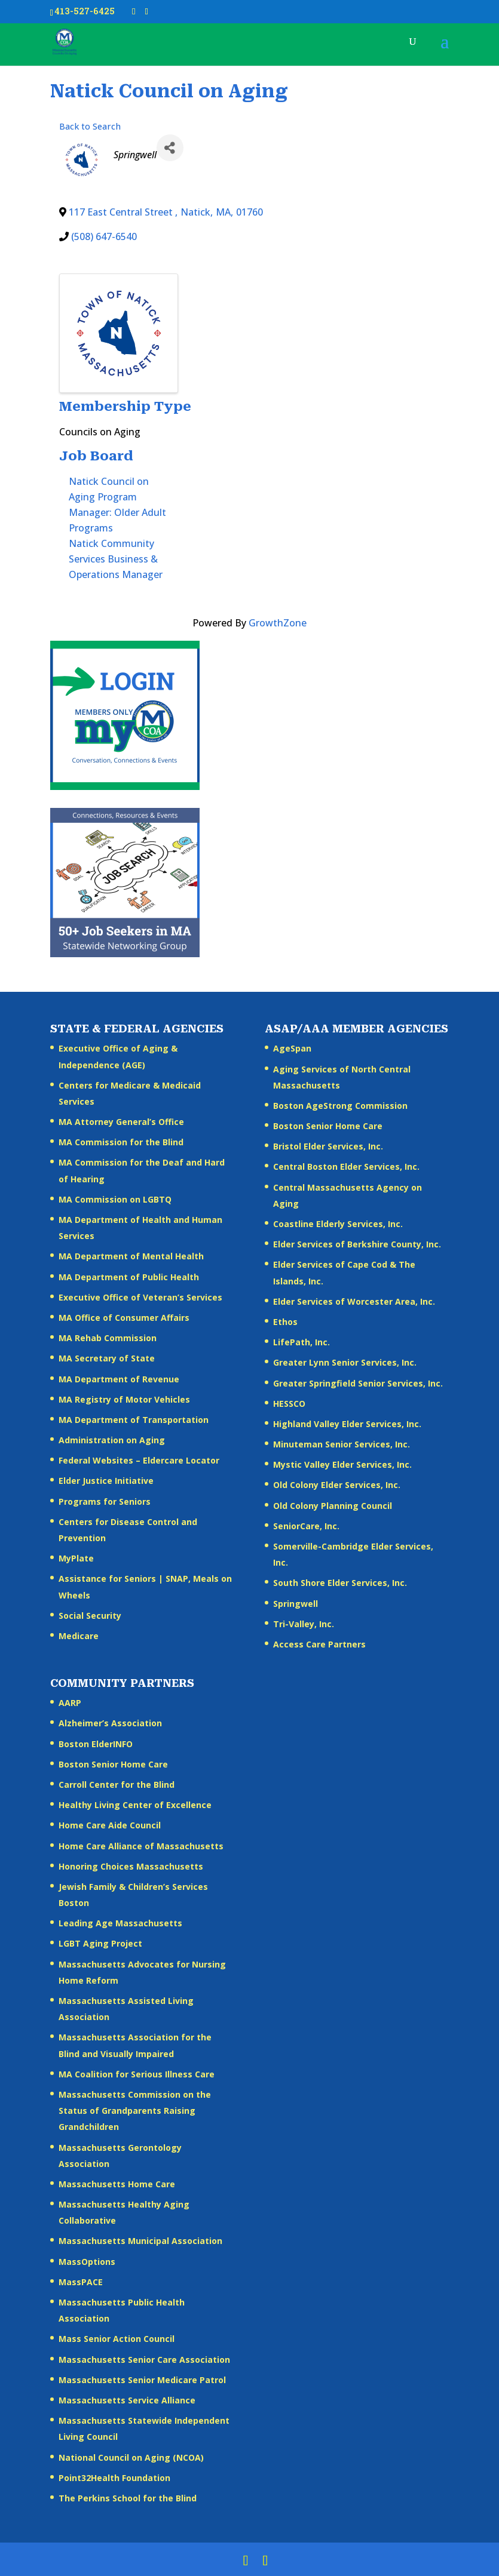 Image resolution: width=499 pixels, height=2576 pixels. What do you see at coordinates (327, 1126) in the screenshot?
I see `Boston Senior Home Care` at bounding box center [327, 1126].